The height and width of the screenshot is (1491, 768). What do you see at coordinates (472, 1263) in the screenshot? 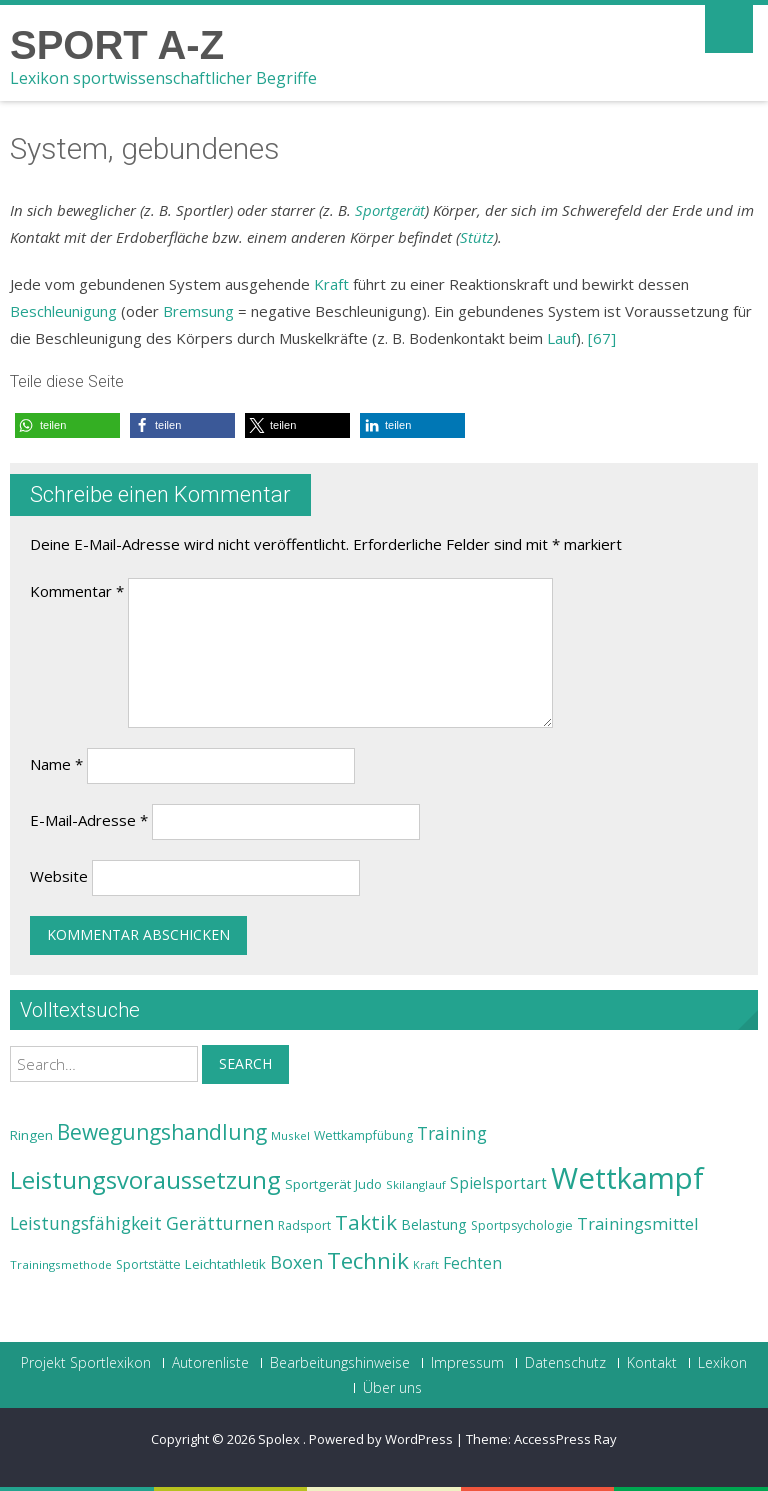
I see `Fechten [Fechten (28 Einträge)]` at bounding box center [472, 1263].